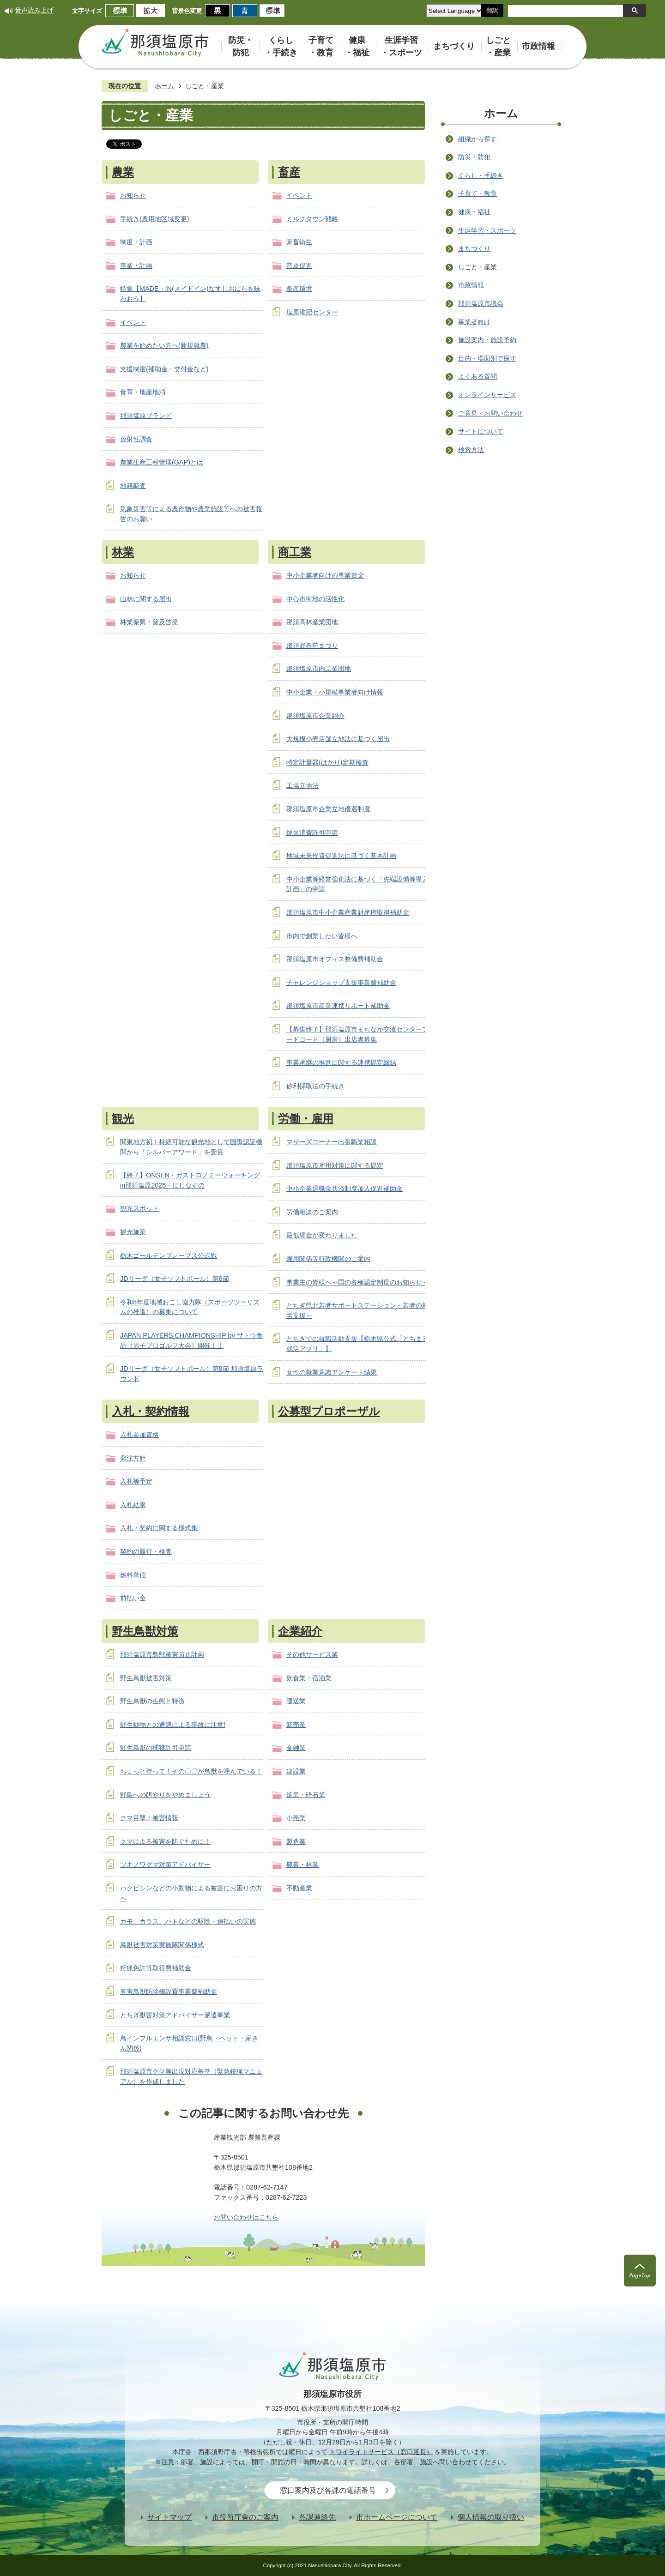  What do you see at coordinates (312, 1212) in the screenshot?
I see `労働相談のご案内` at bounding box center [312, 1212].